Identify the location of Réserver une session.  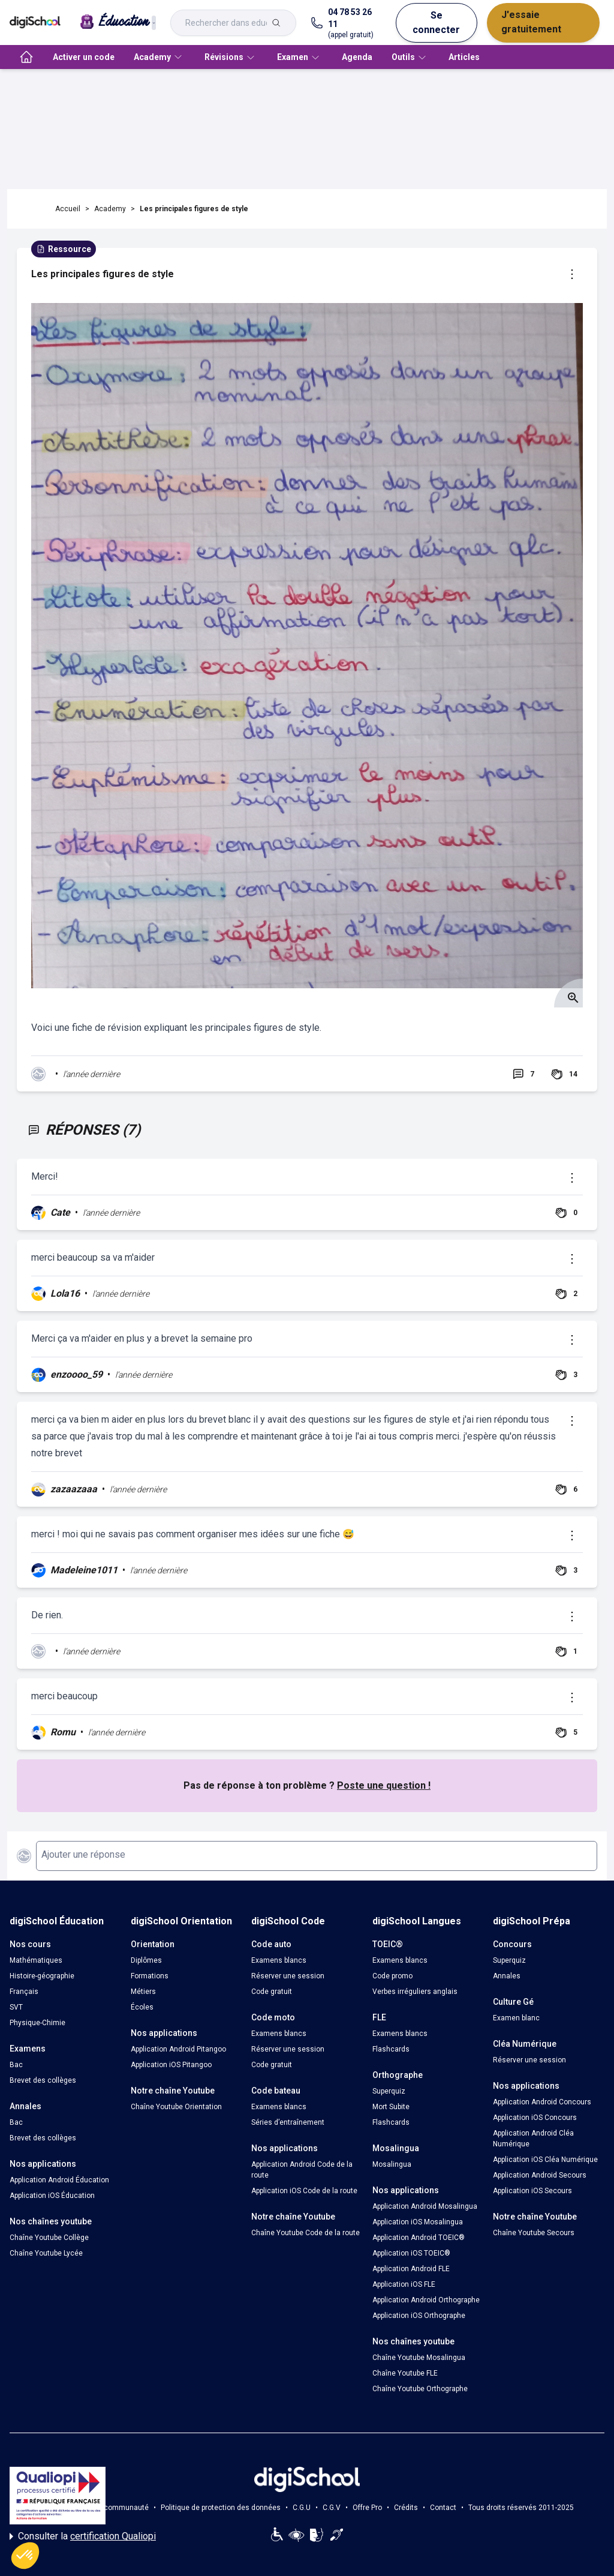
(287, 1976).